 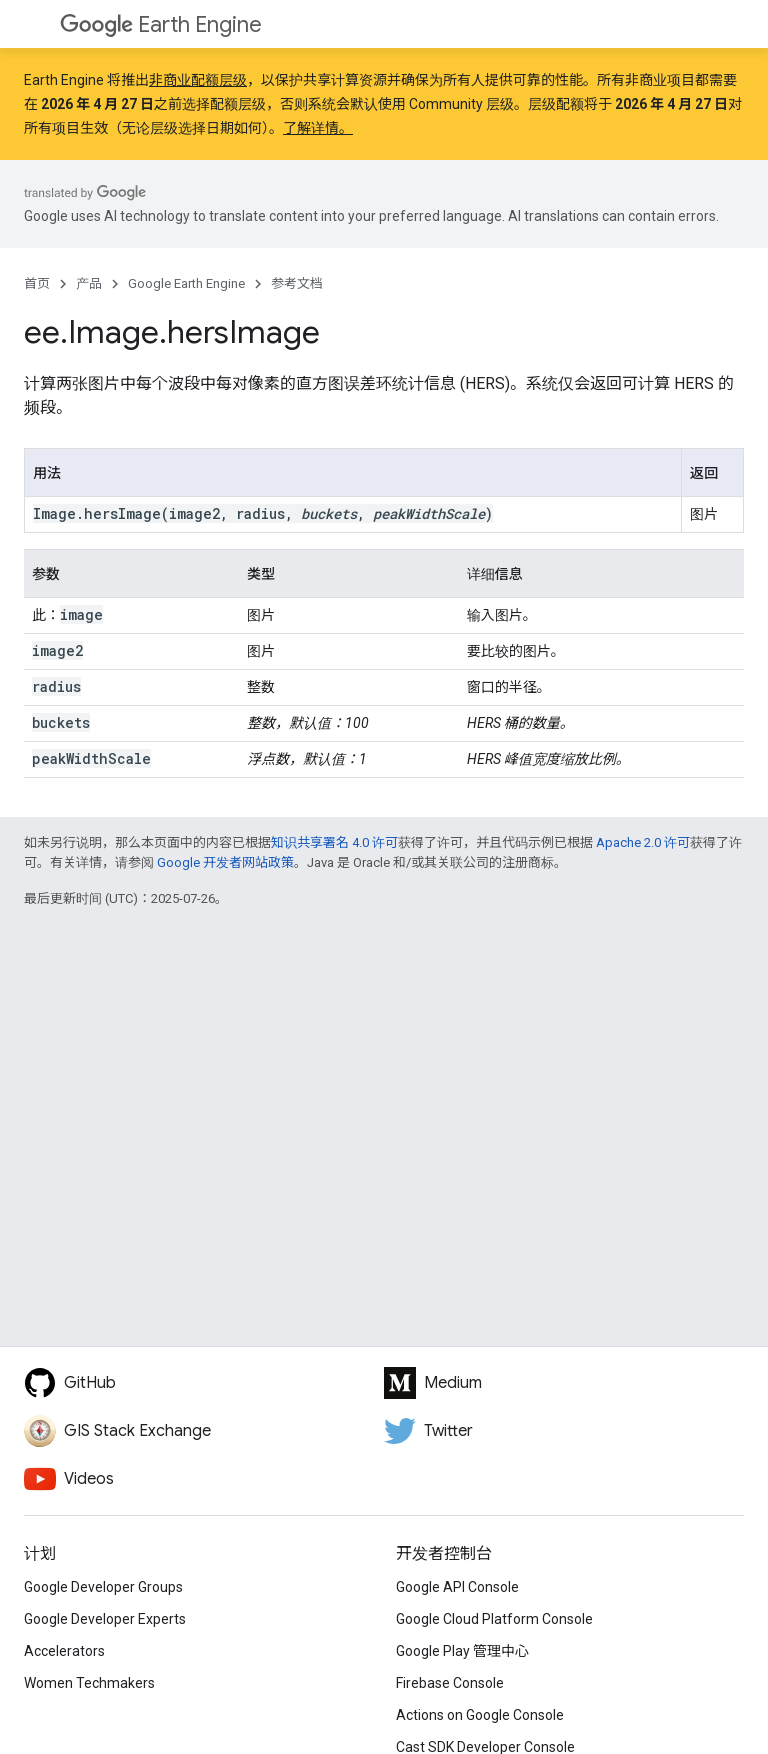 What do you see at coordinates (89, 283) in the screenshot?
I see `产品` at bounding box center [89, 283].